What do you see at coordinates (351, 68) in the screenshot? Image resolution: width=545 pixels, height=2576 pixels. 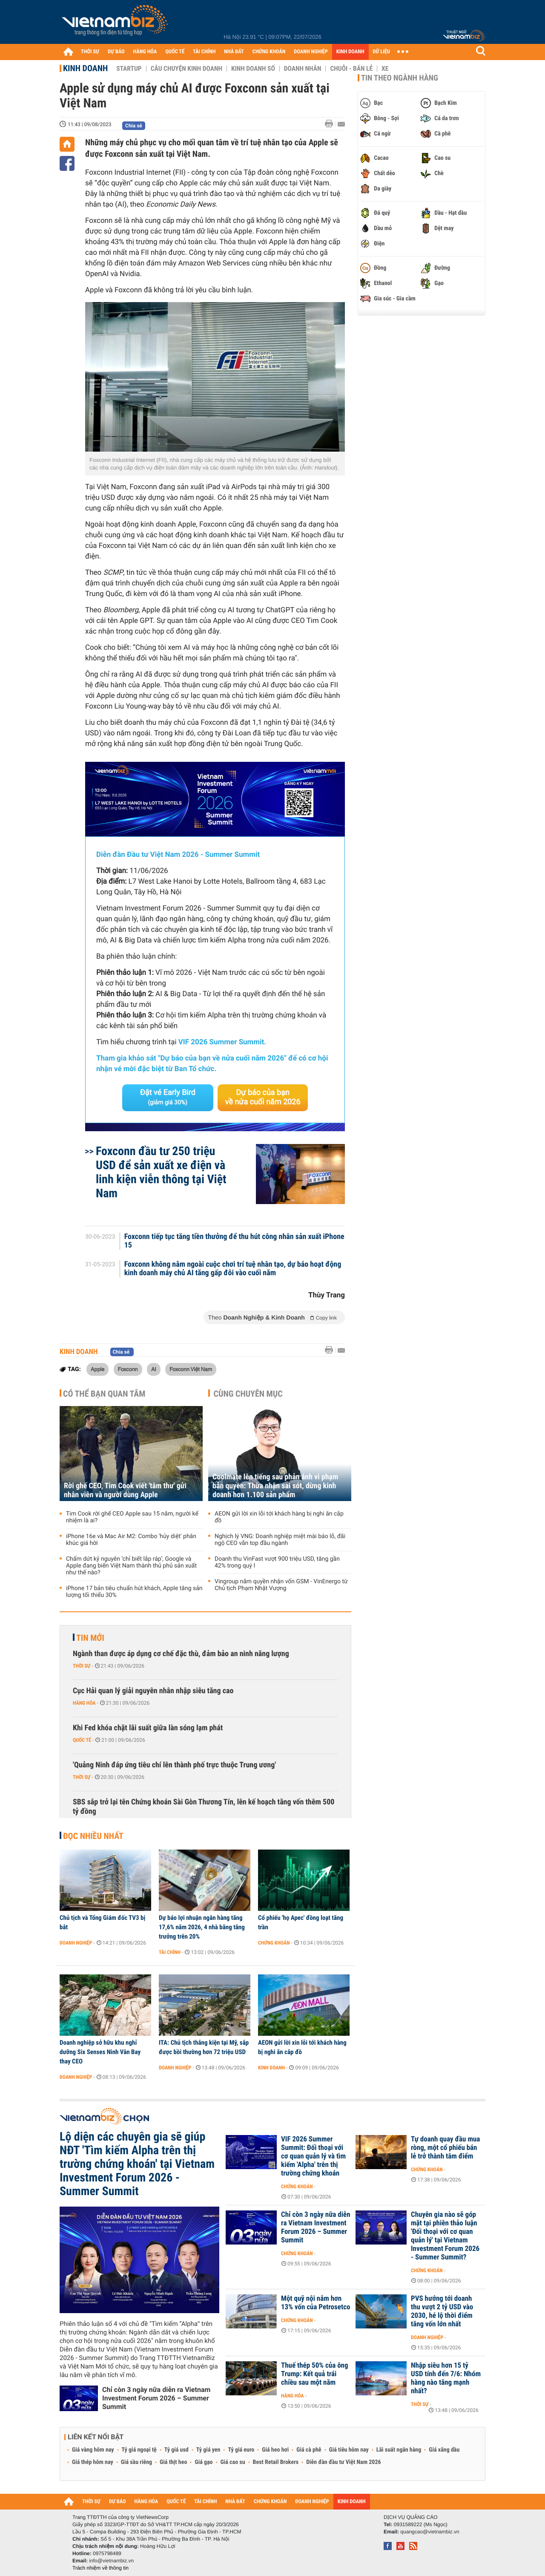 I see `Chuỗi - Bán lẻ` at bounding box center [351, 68].